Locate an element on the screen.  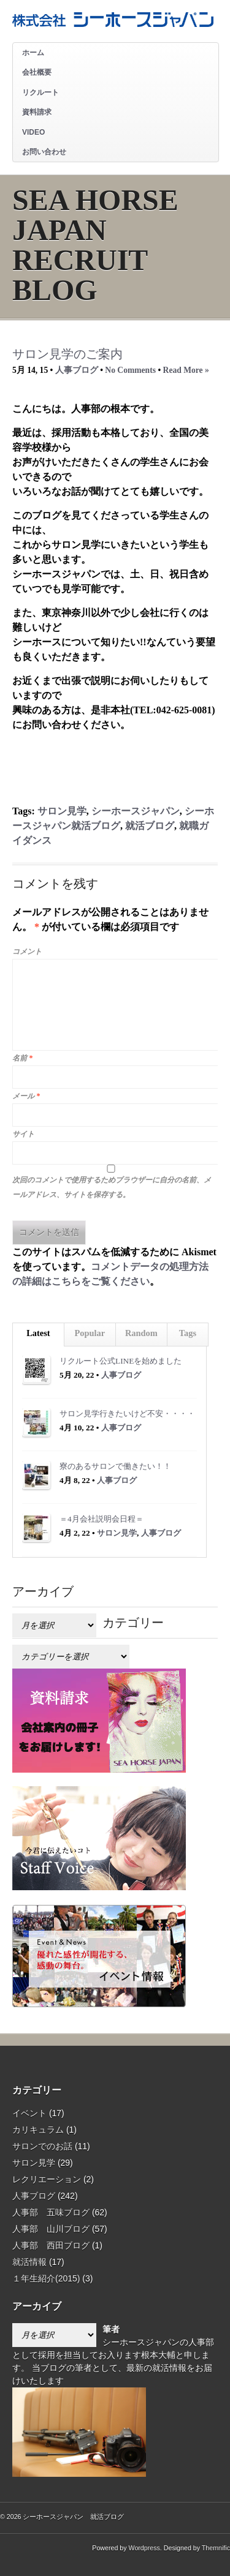
人事部 五味ブログ is located at coordinates (51, 2212).